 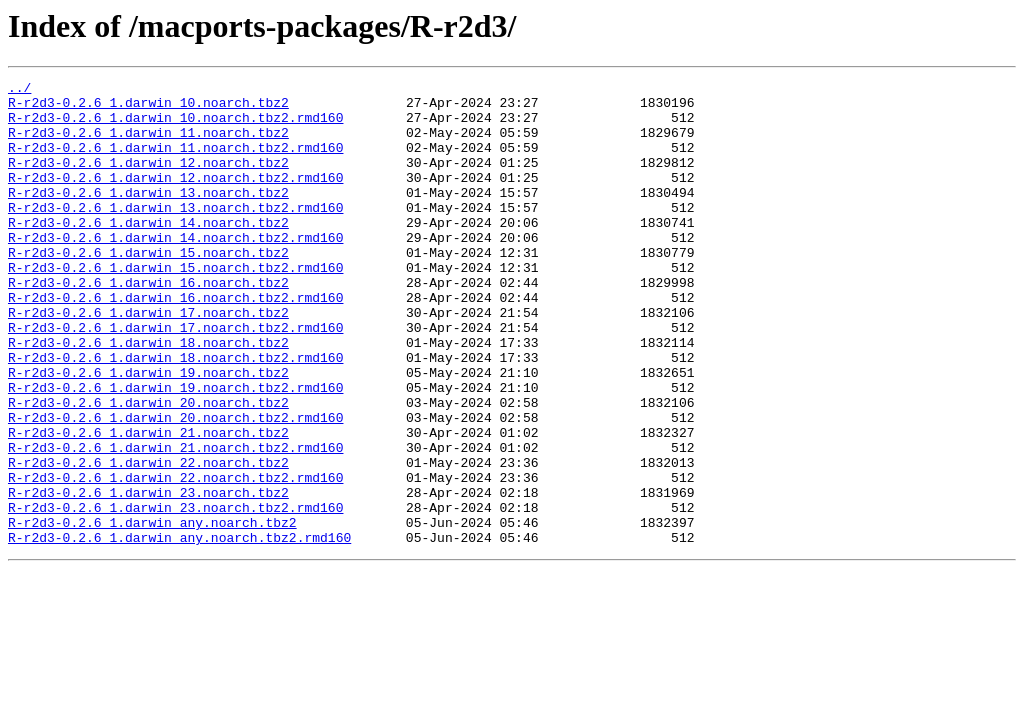 What do you see at coordinates (148, 504) in the screenshot?
I see `R-r2d3-0.2.6_1.darwin_21.noarch.tbz2` at bounding box center [148, 504].